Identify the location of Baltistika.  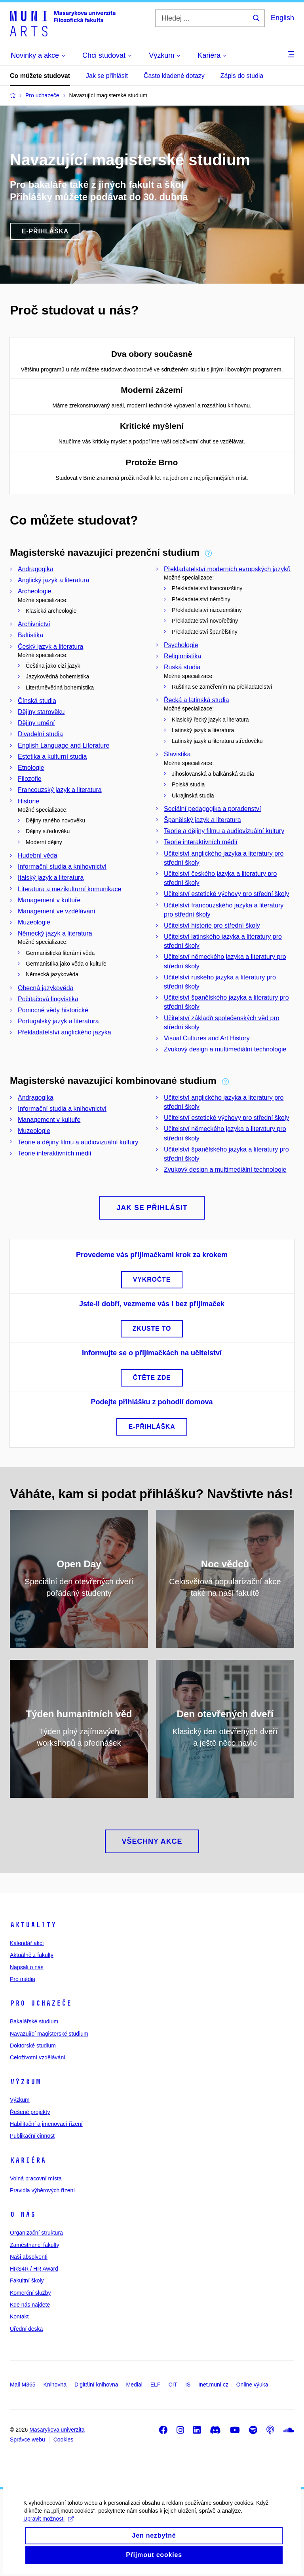
(30, 635).